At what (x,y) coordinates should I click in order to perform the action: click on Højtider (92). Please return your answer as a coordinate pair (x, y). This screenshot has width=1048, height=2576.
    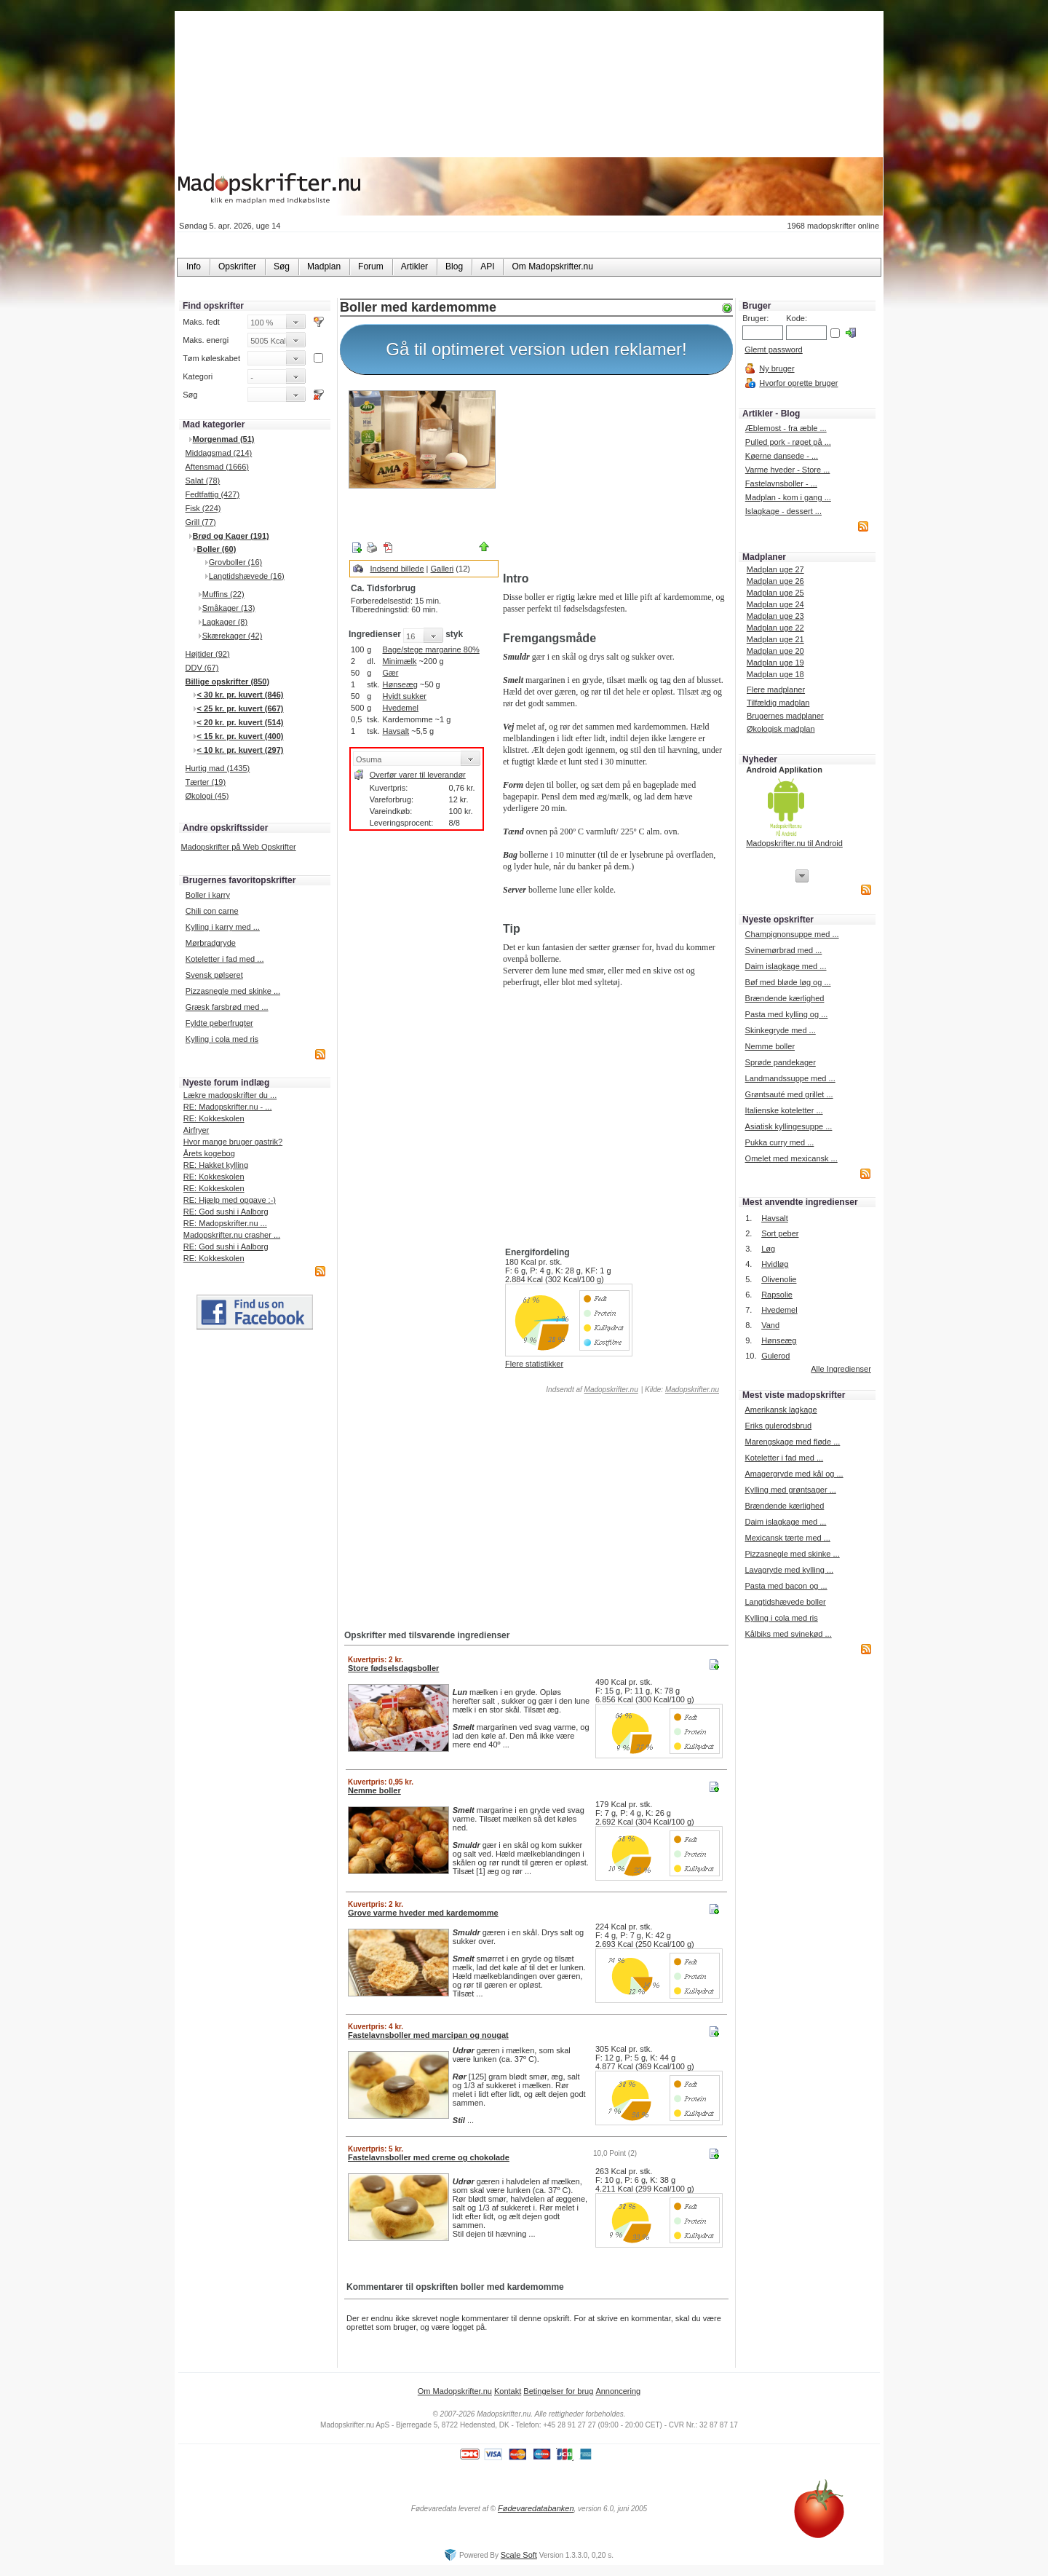
    Looking at the image, I should click on (208, 653).